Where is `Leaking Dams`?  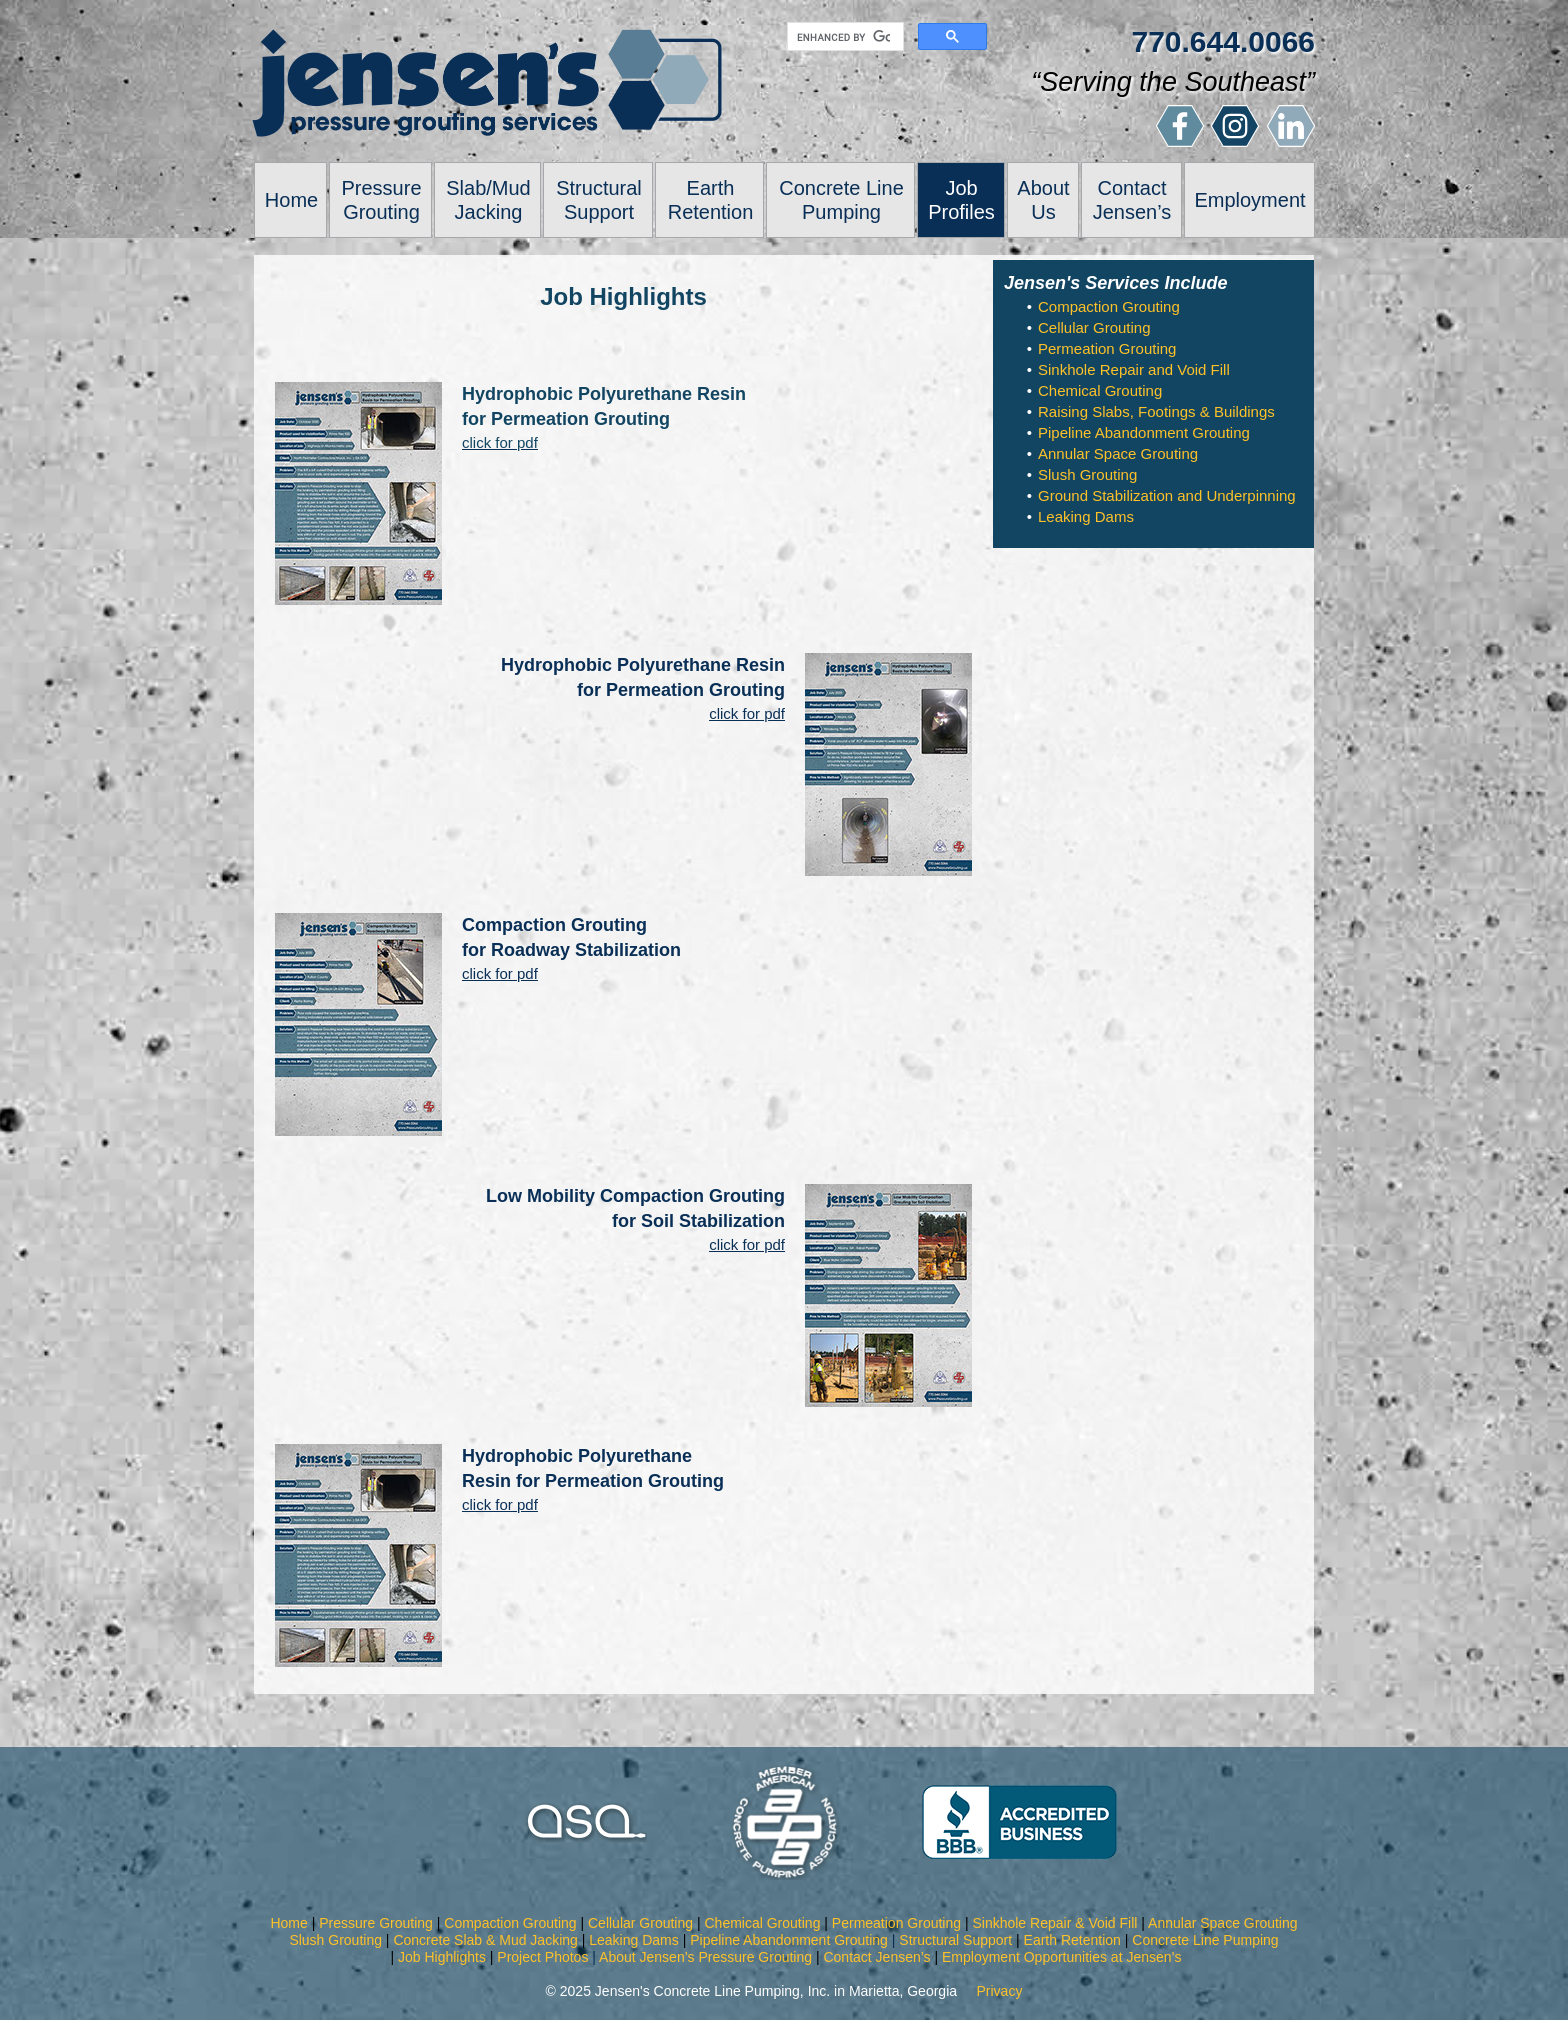
Leaking Dams is located at coordinates (1086, 516).